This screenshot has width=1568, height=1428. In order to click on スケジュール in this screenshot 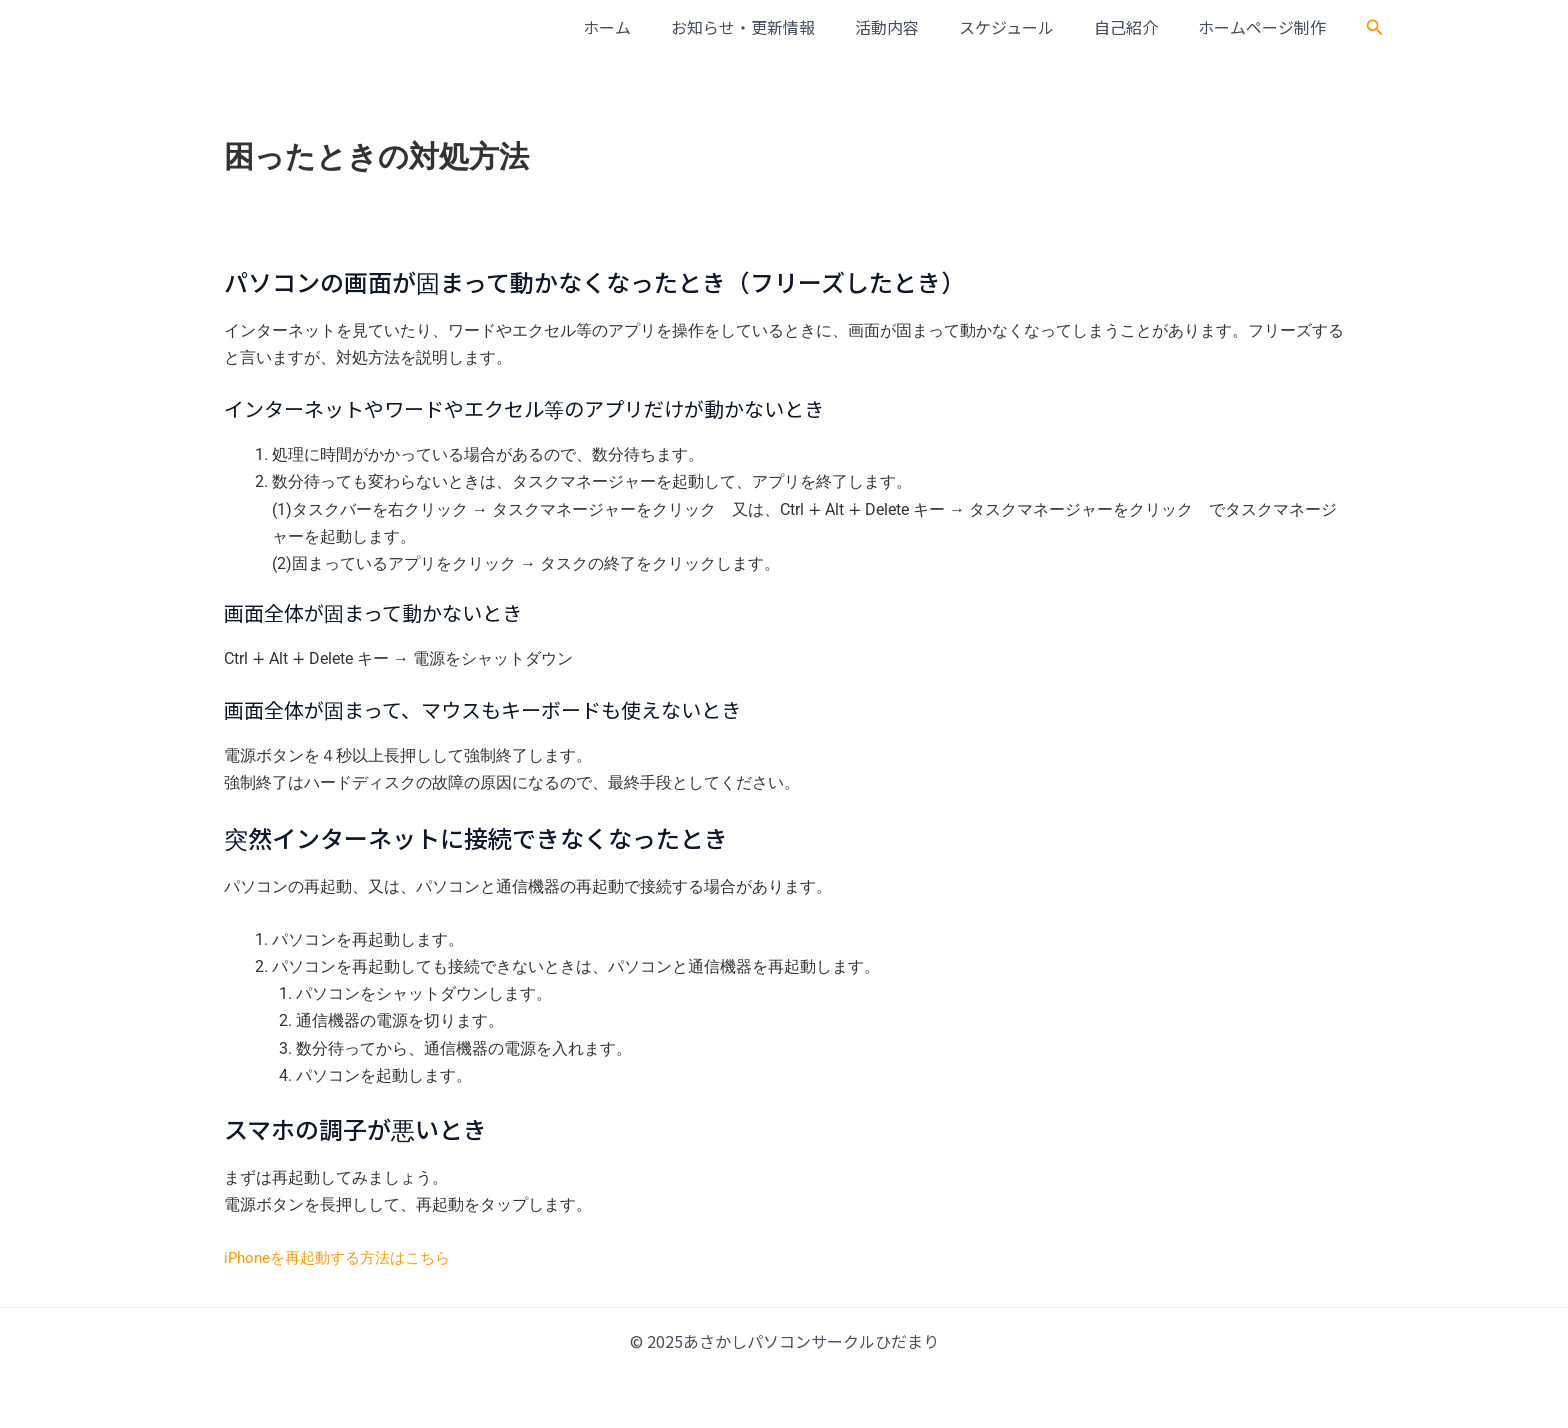, I will do `click(1026, 27)`.